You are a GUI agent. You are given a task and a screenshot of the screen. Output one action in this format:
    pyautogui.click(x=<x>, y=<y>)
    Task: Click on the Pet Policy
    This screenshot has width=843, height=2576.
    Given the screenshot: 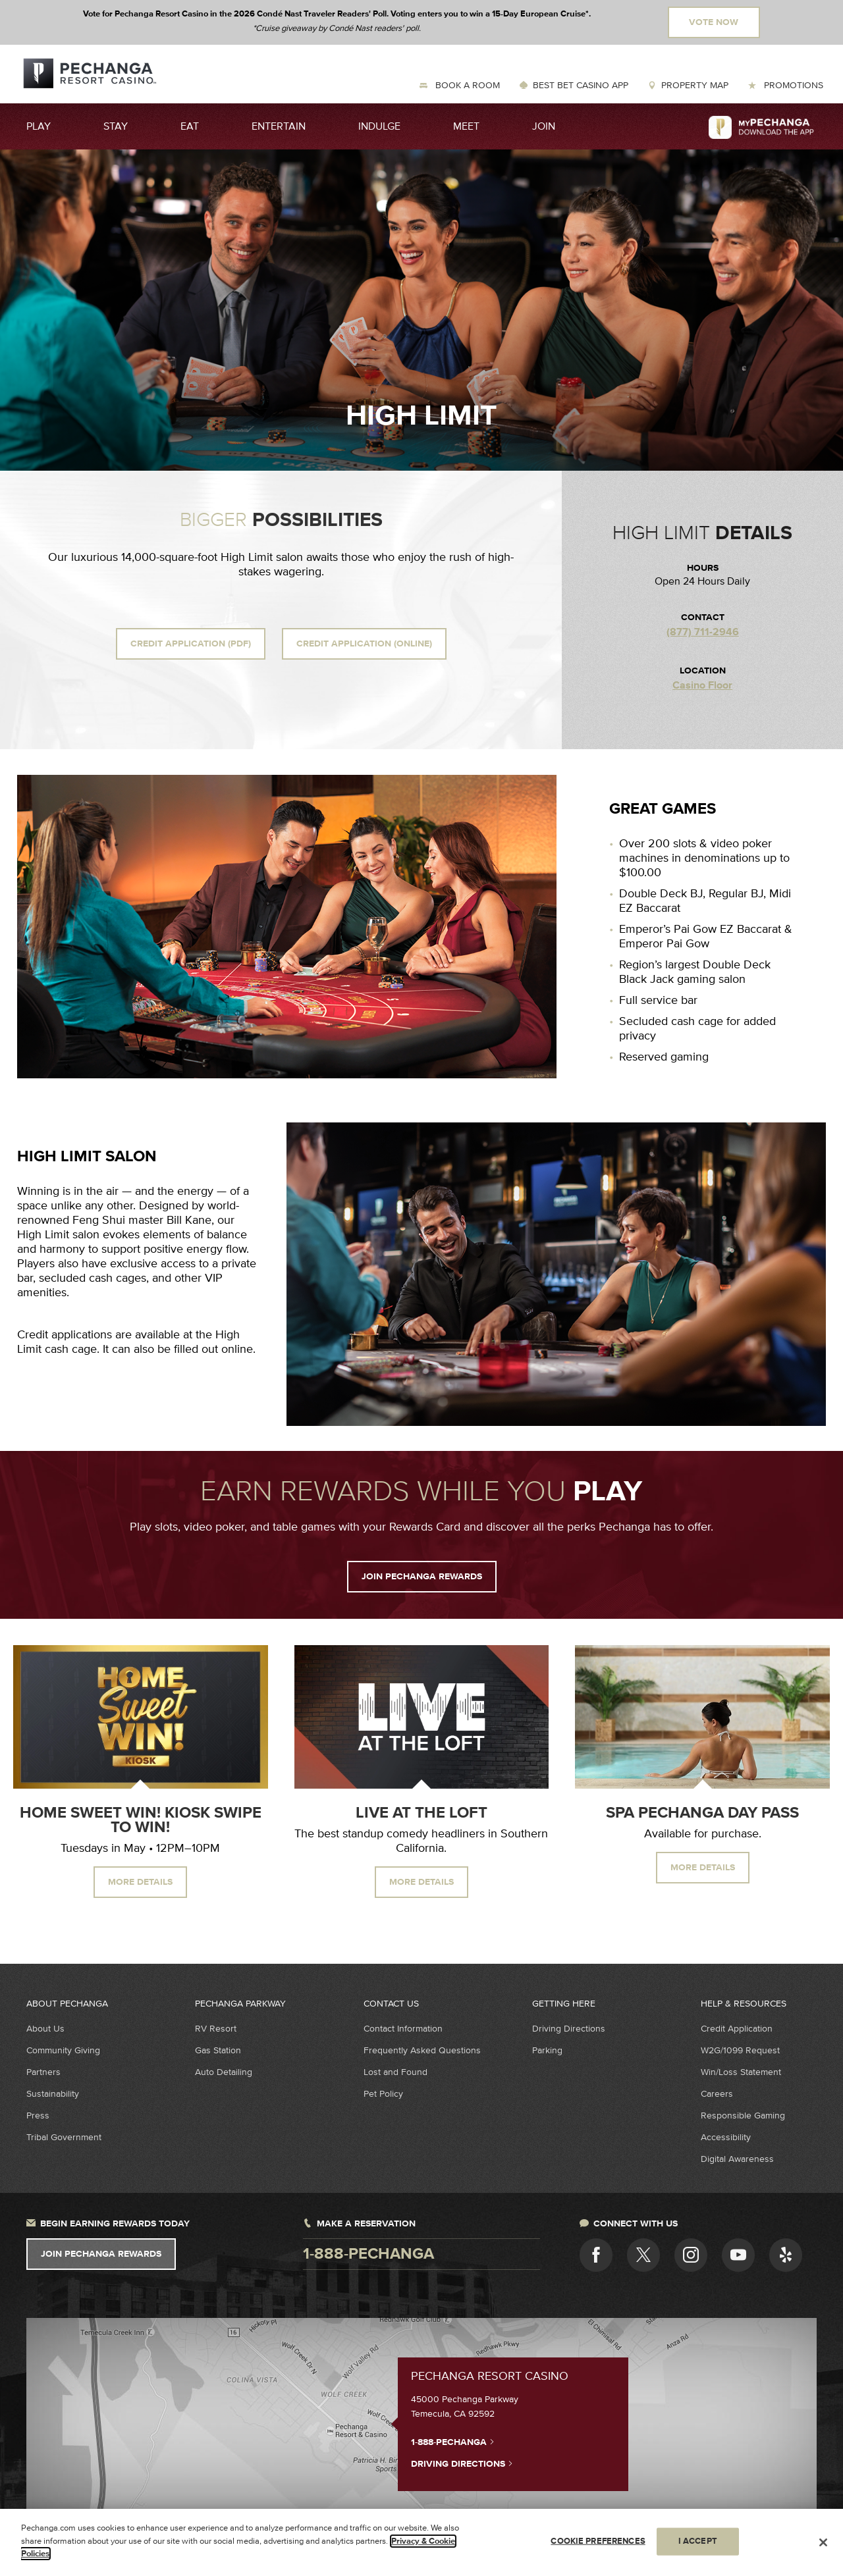 What is the action you would take?
    pyautogui.click(x=383, y=2093)
    